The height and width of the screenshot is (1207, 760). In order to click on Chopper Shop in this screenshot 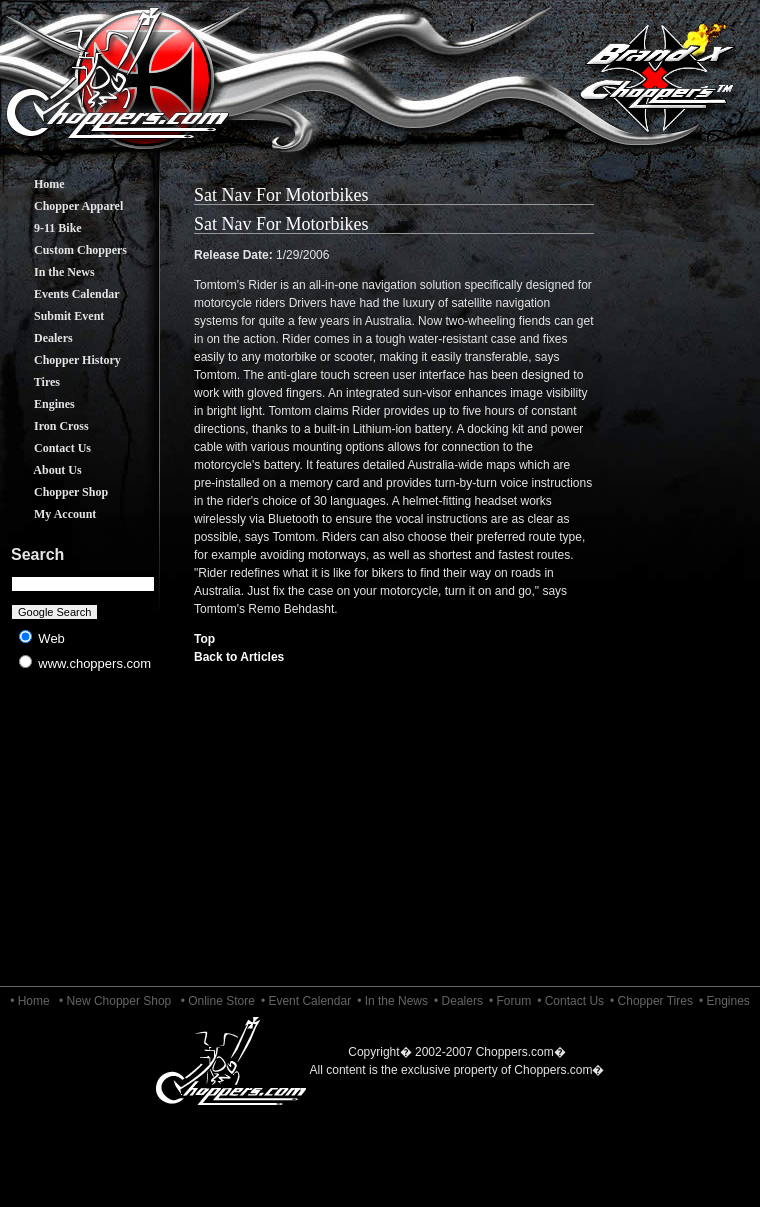, I will do `click(56, 492)`.